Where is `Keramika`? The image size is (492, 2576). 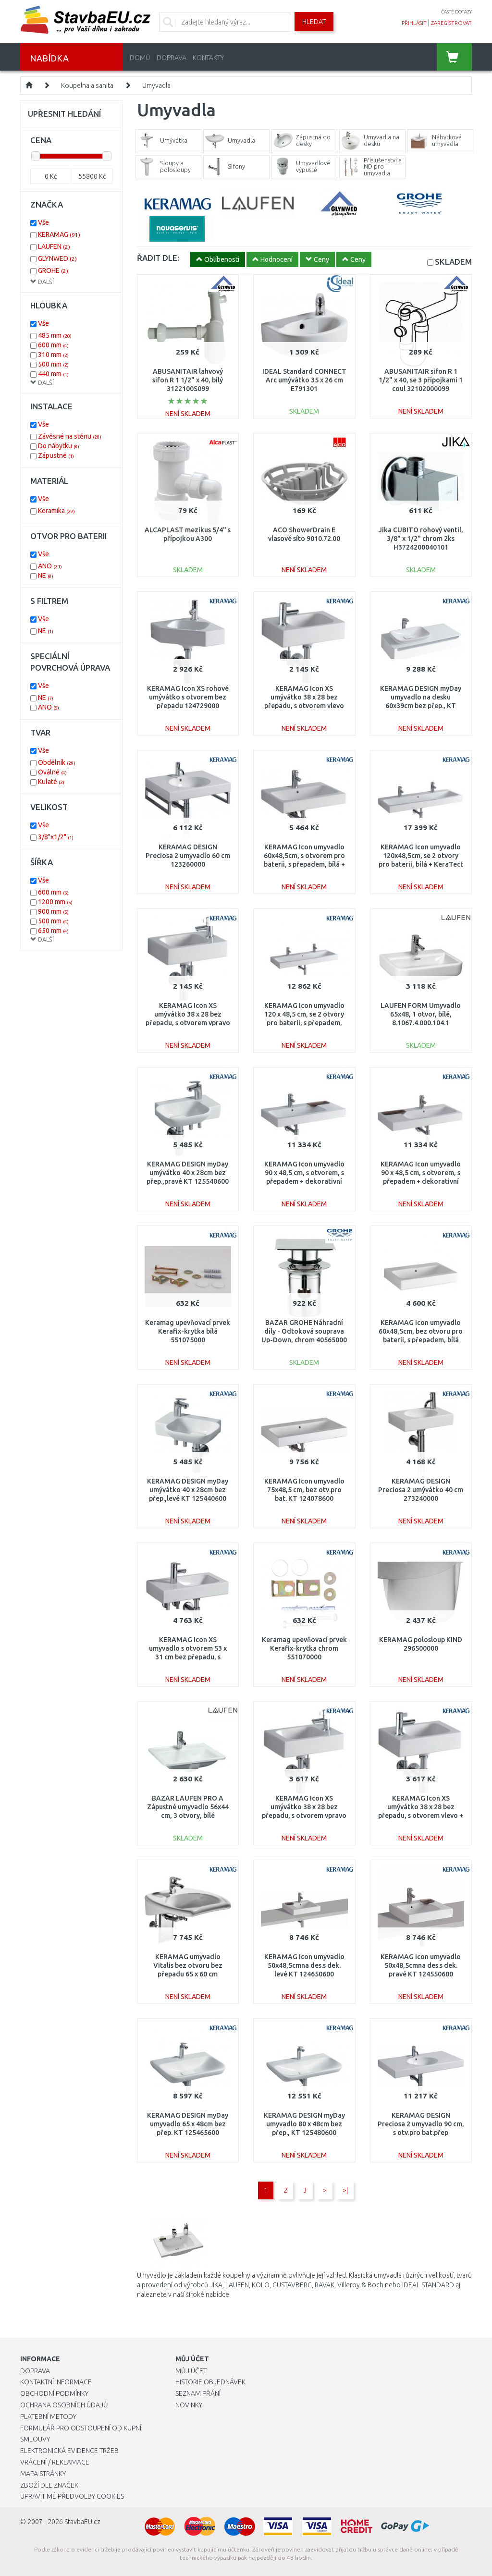
Keramika is located at coordinates (56, 511).